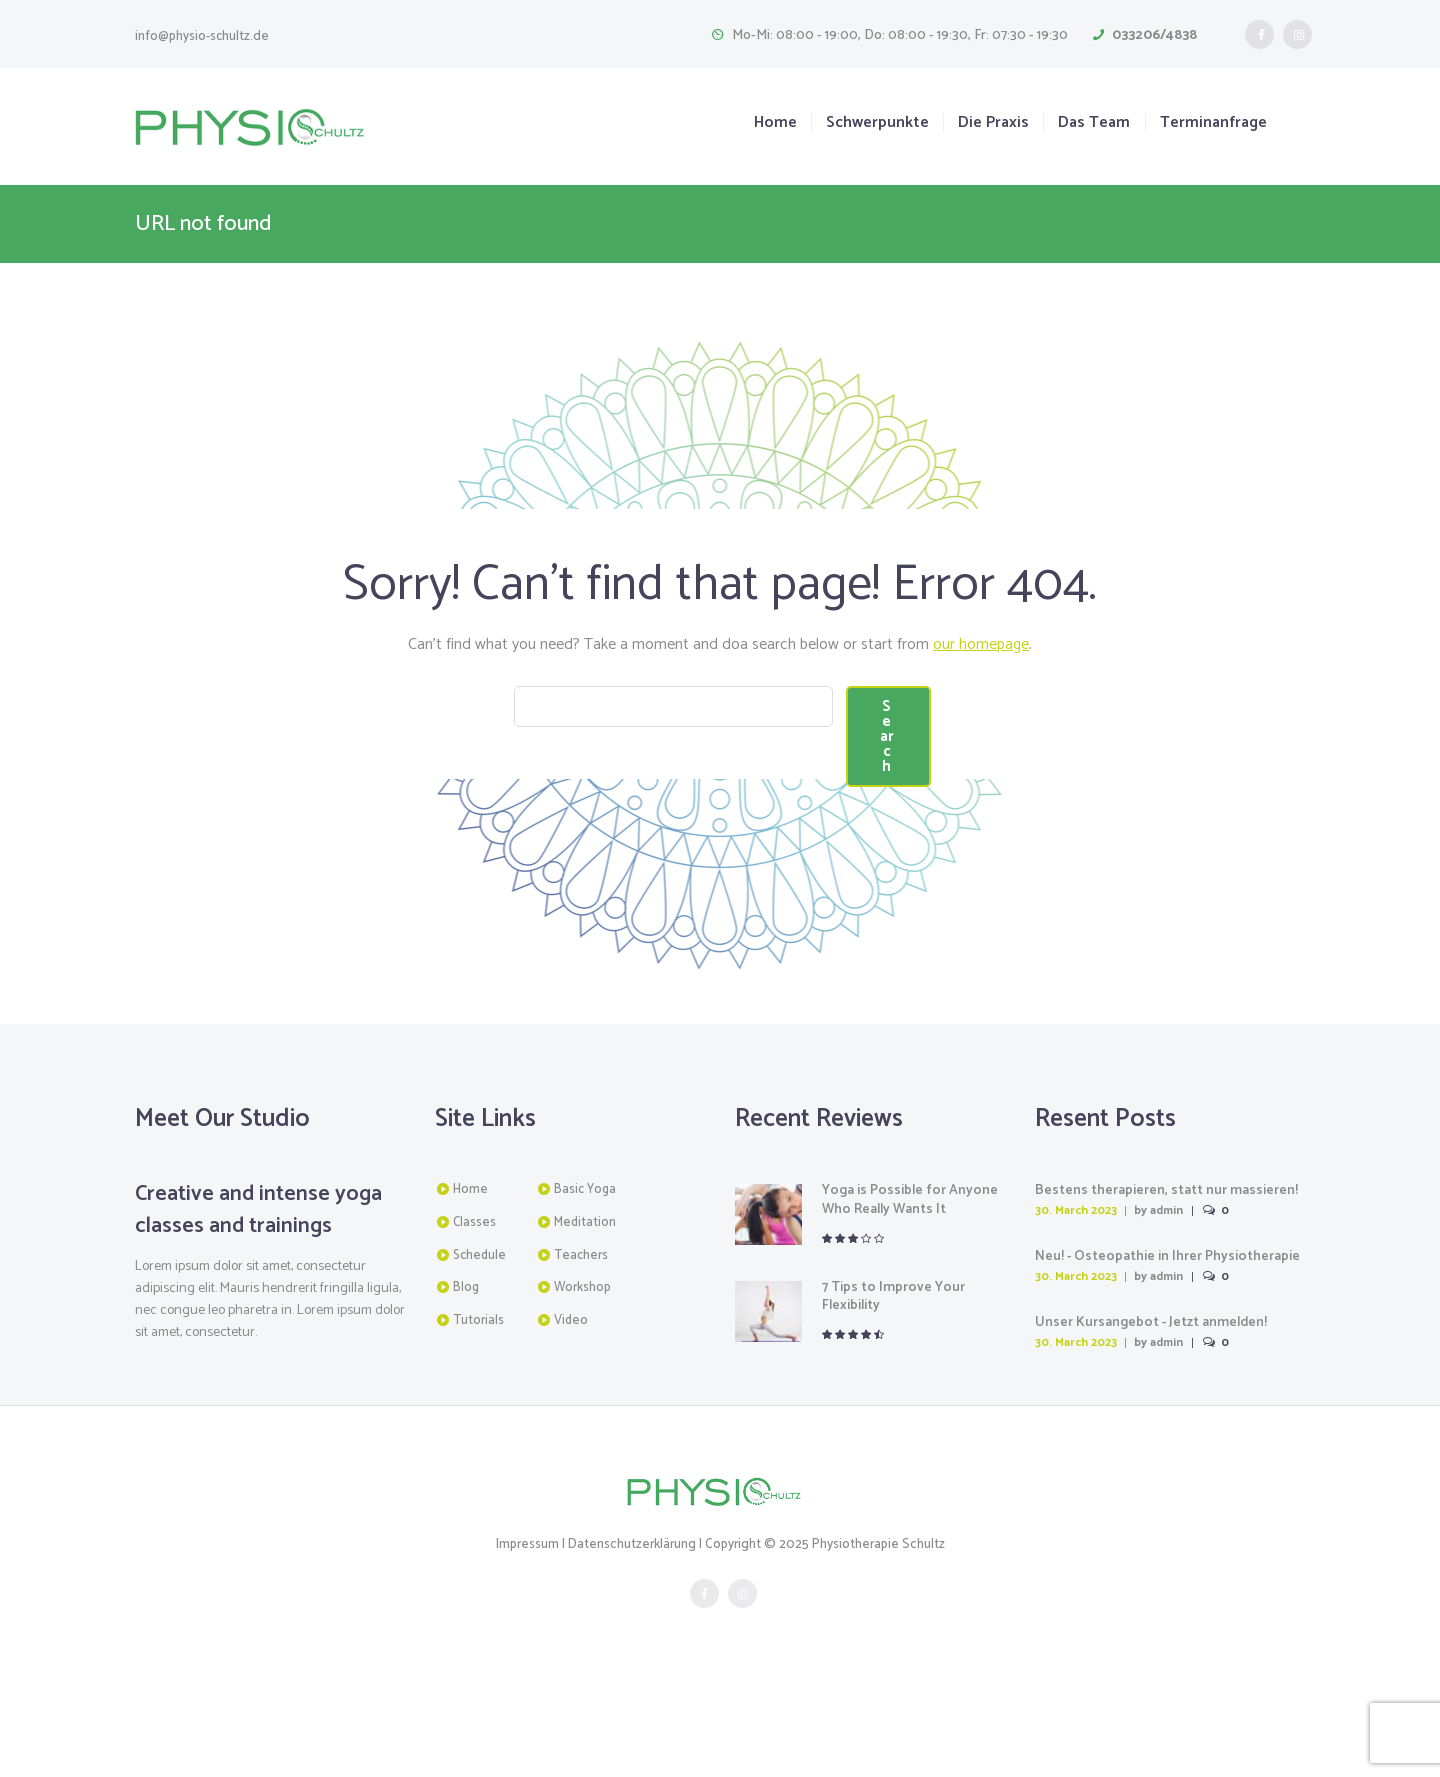 The width and height of the screenshot is (1440, 1777). What do you see at coordinates (877, 123) in the screenshot?
I see `Schwerpunkte` at bounding box center [877, 123].